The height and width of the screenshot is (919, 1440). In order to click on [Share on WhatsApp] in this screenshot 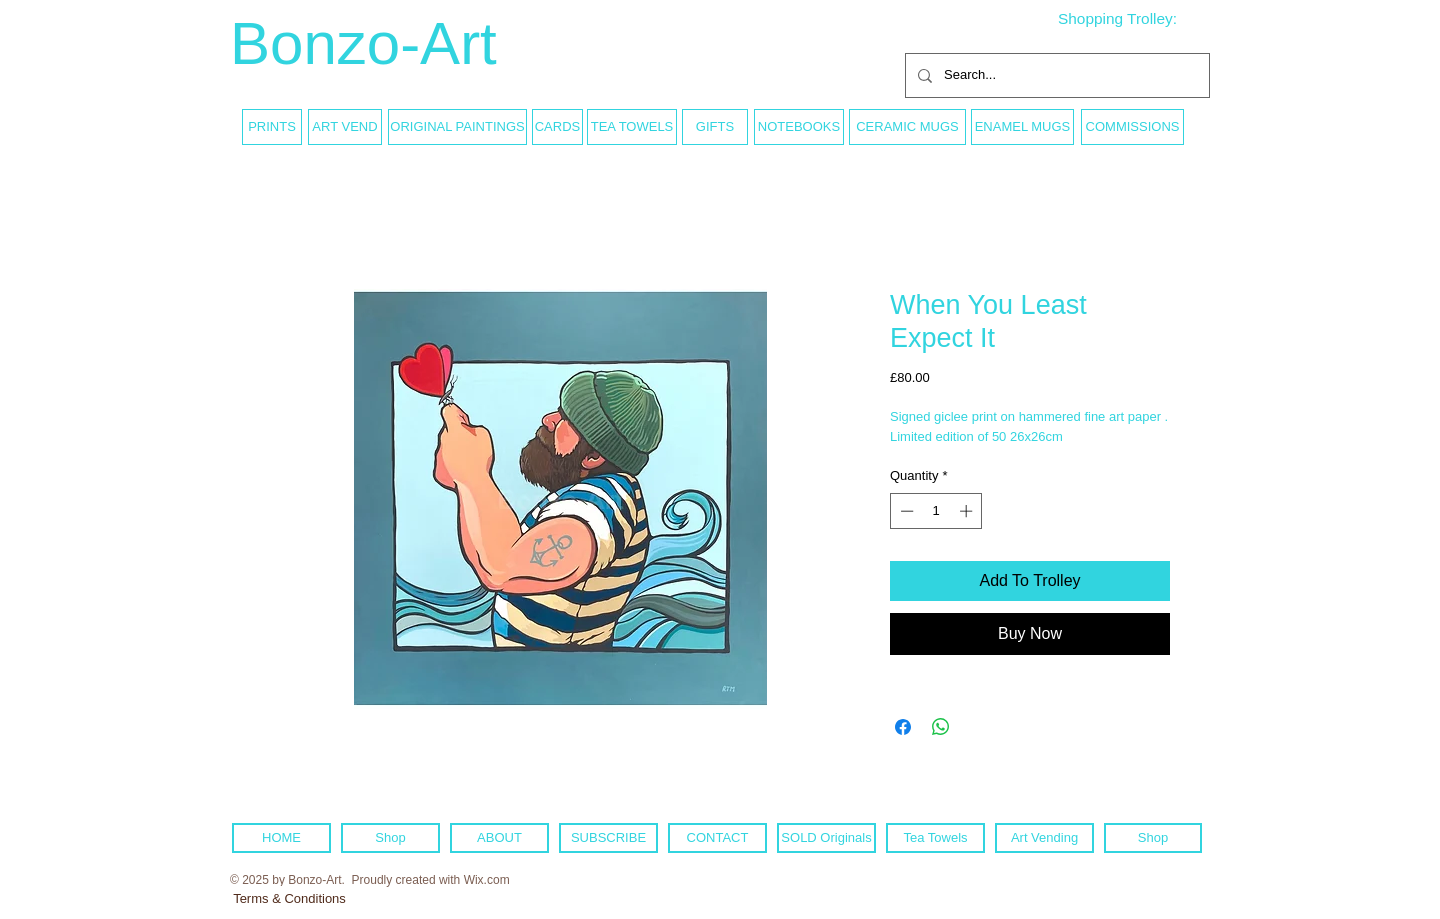, I will do `click(941, 727)`.